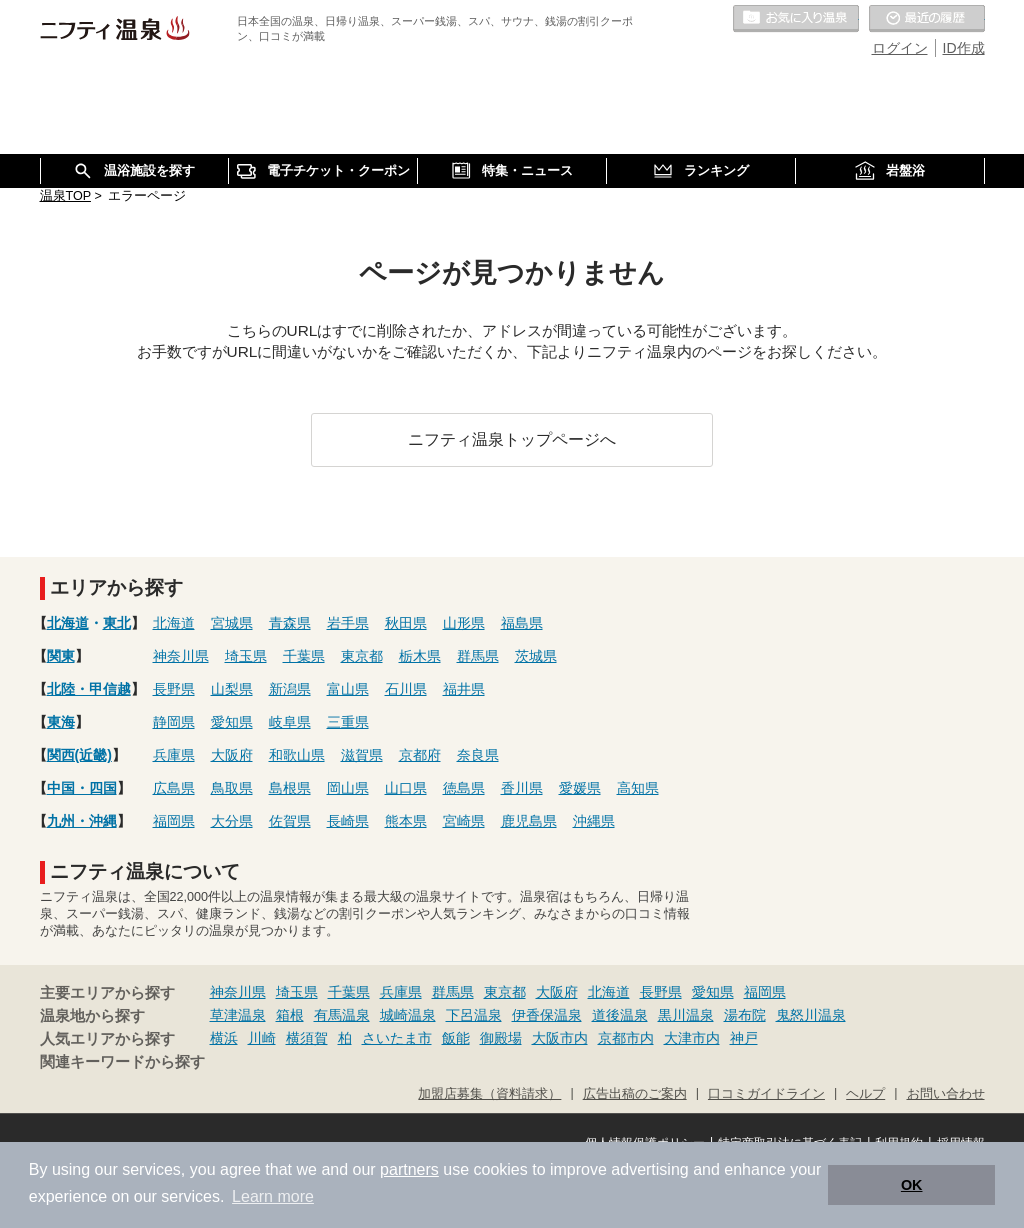 Image resolution: width=1024 pixels, height=1228 pixels. I want to click on 石川県, so click(406, 689).